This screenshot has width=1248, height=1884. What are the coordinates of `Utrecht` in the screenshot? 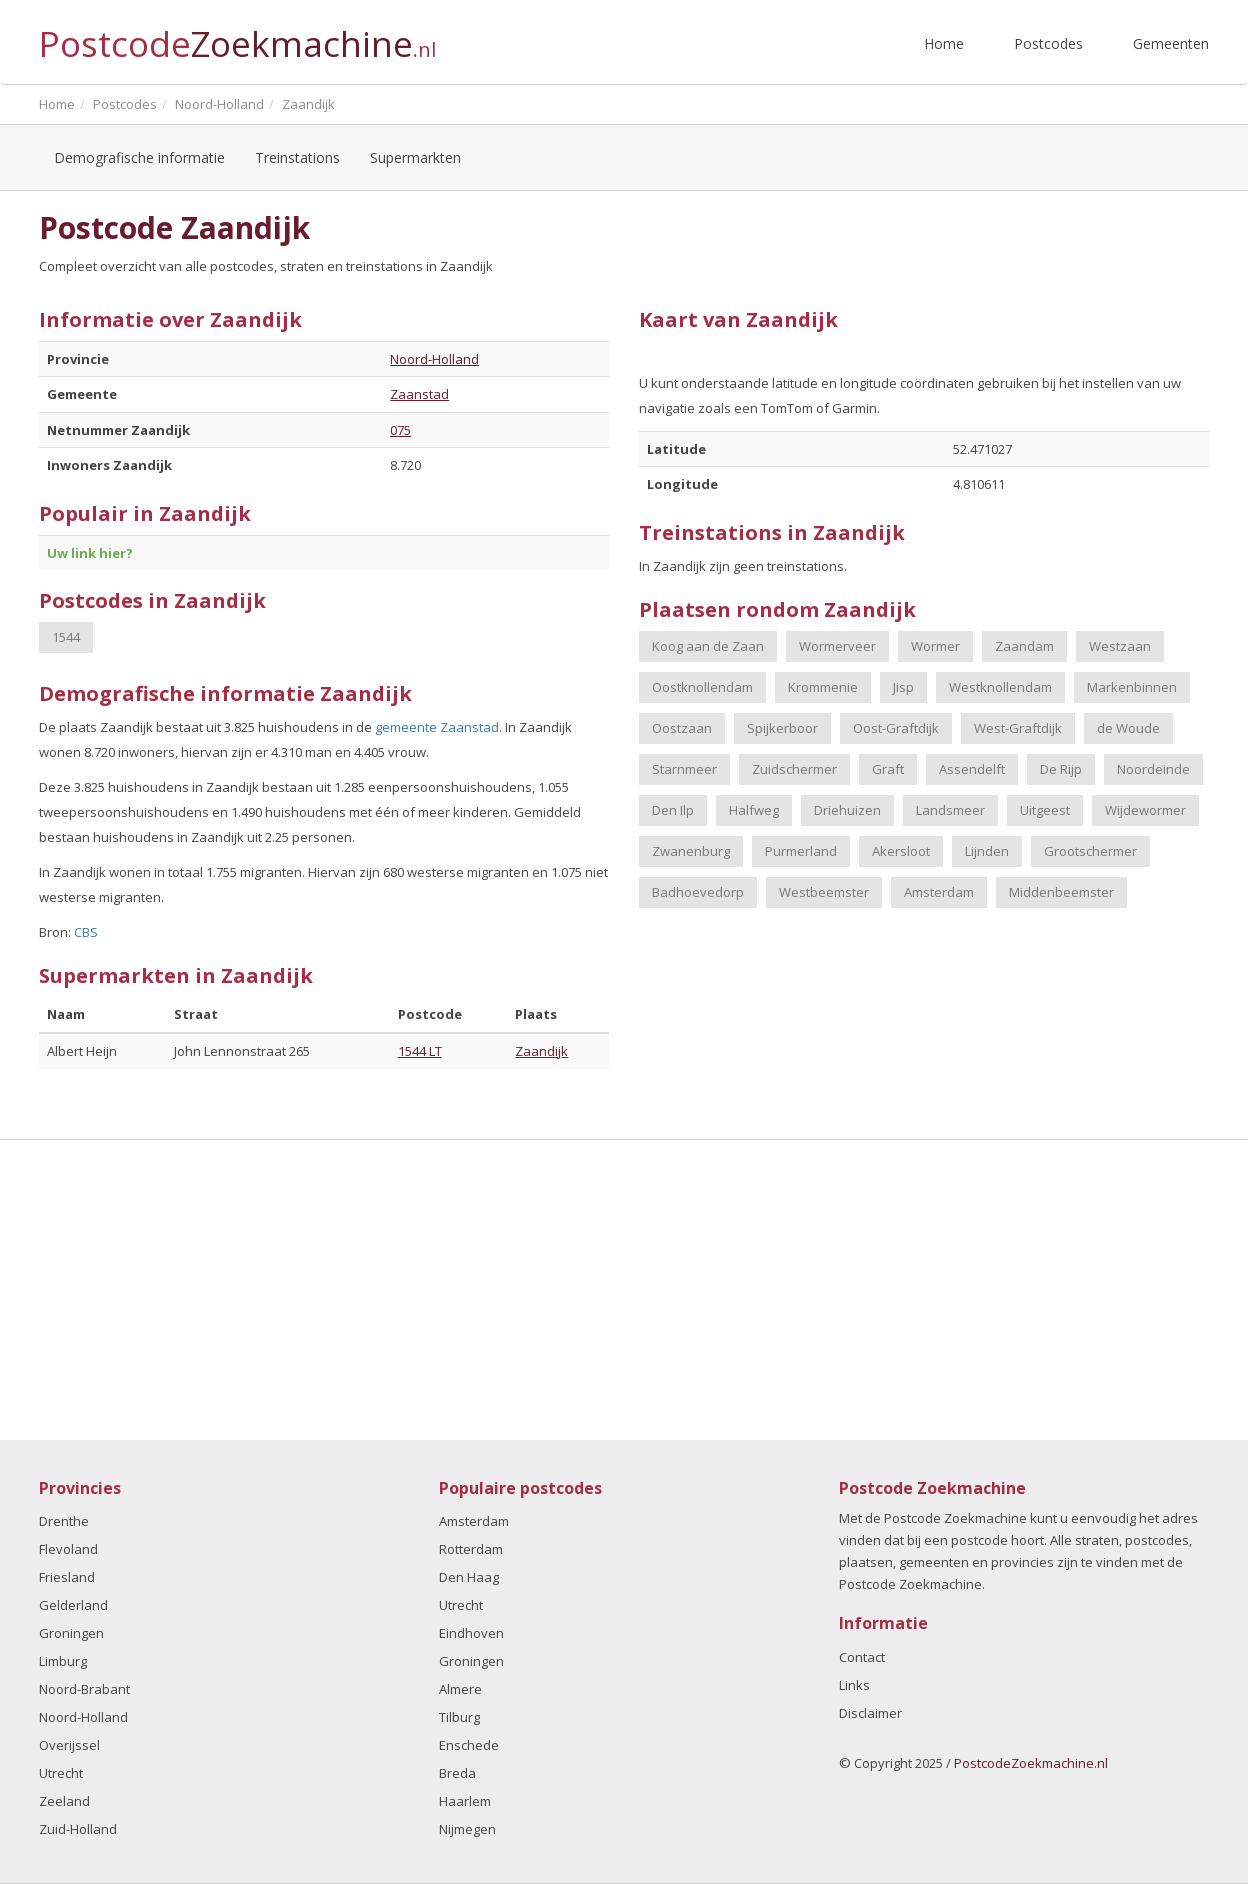 It's located at (61, 1773).